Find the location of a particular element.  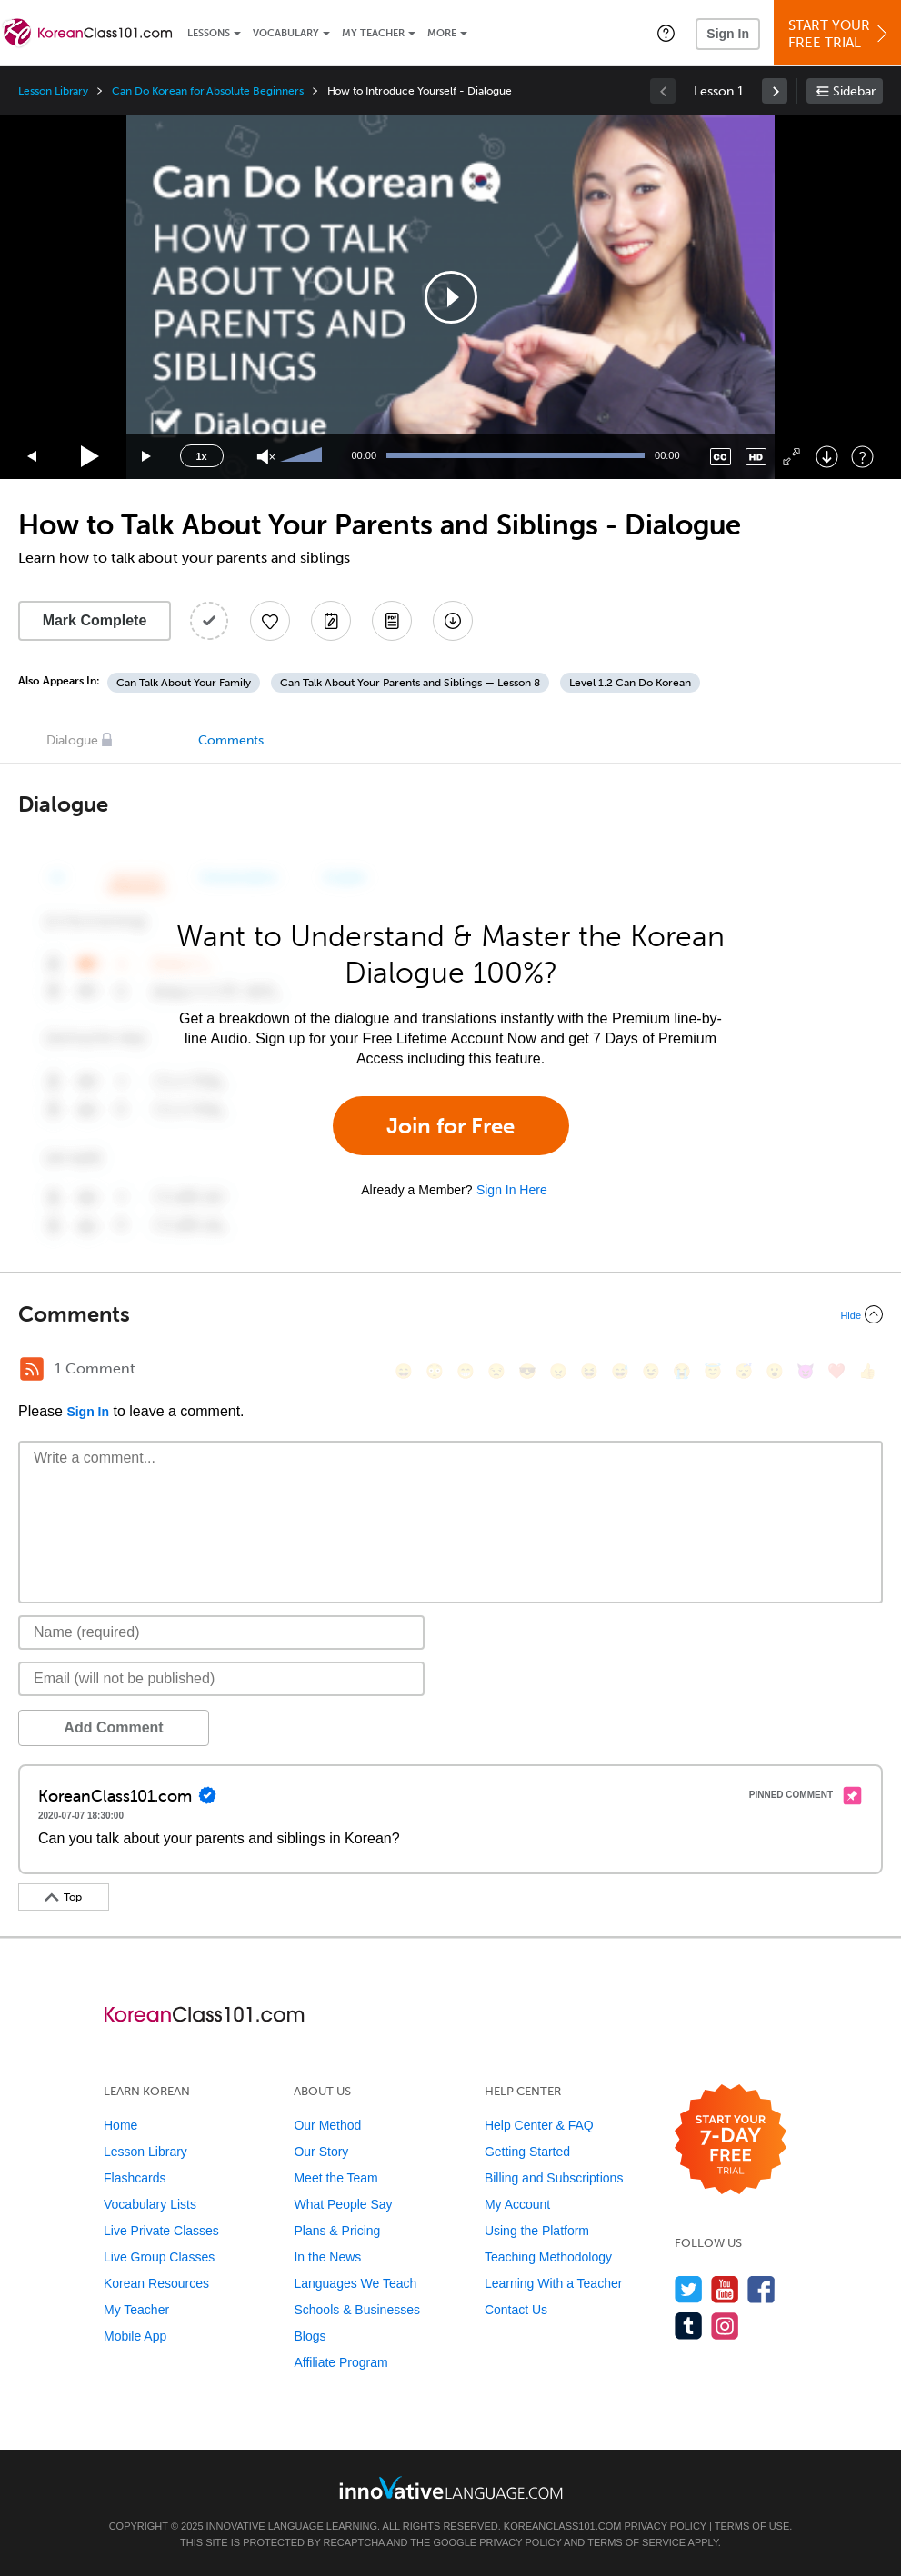

Lesson Library is located at coordinates (53, 91).